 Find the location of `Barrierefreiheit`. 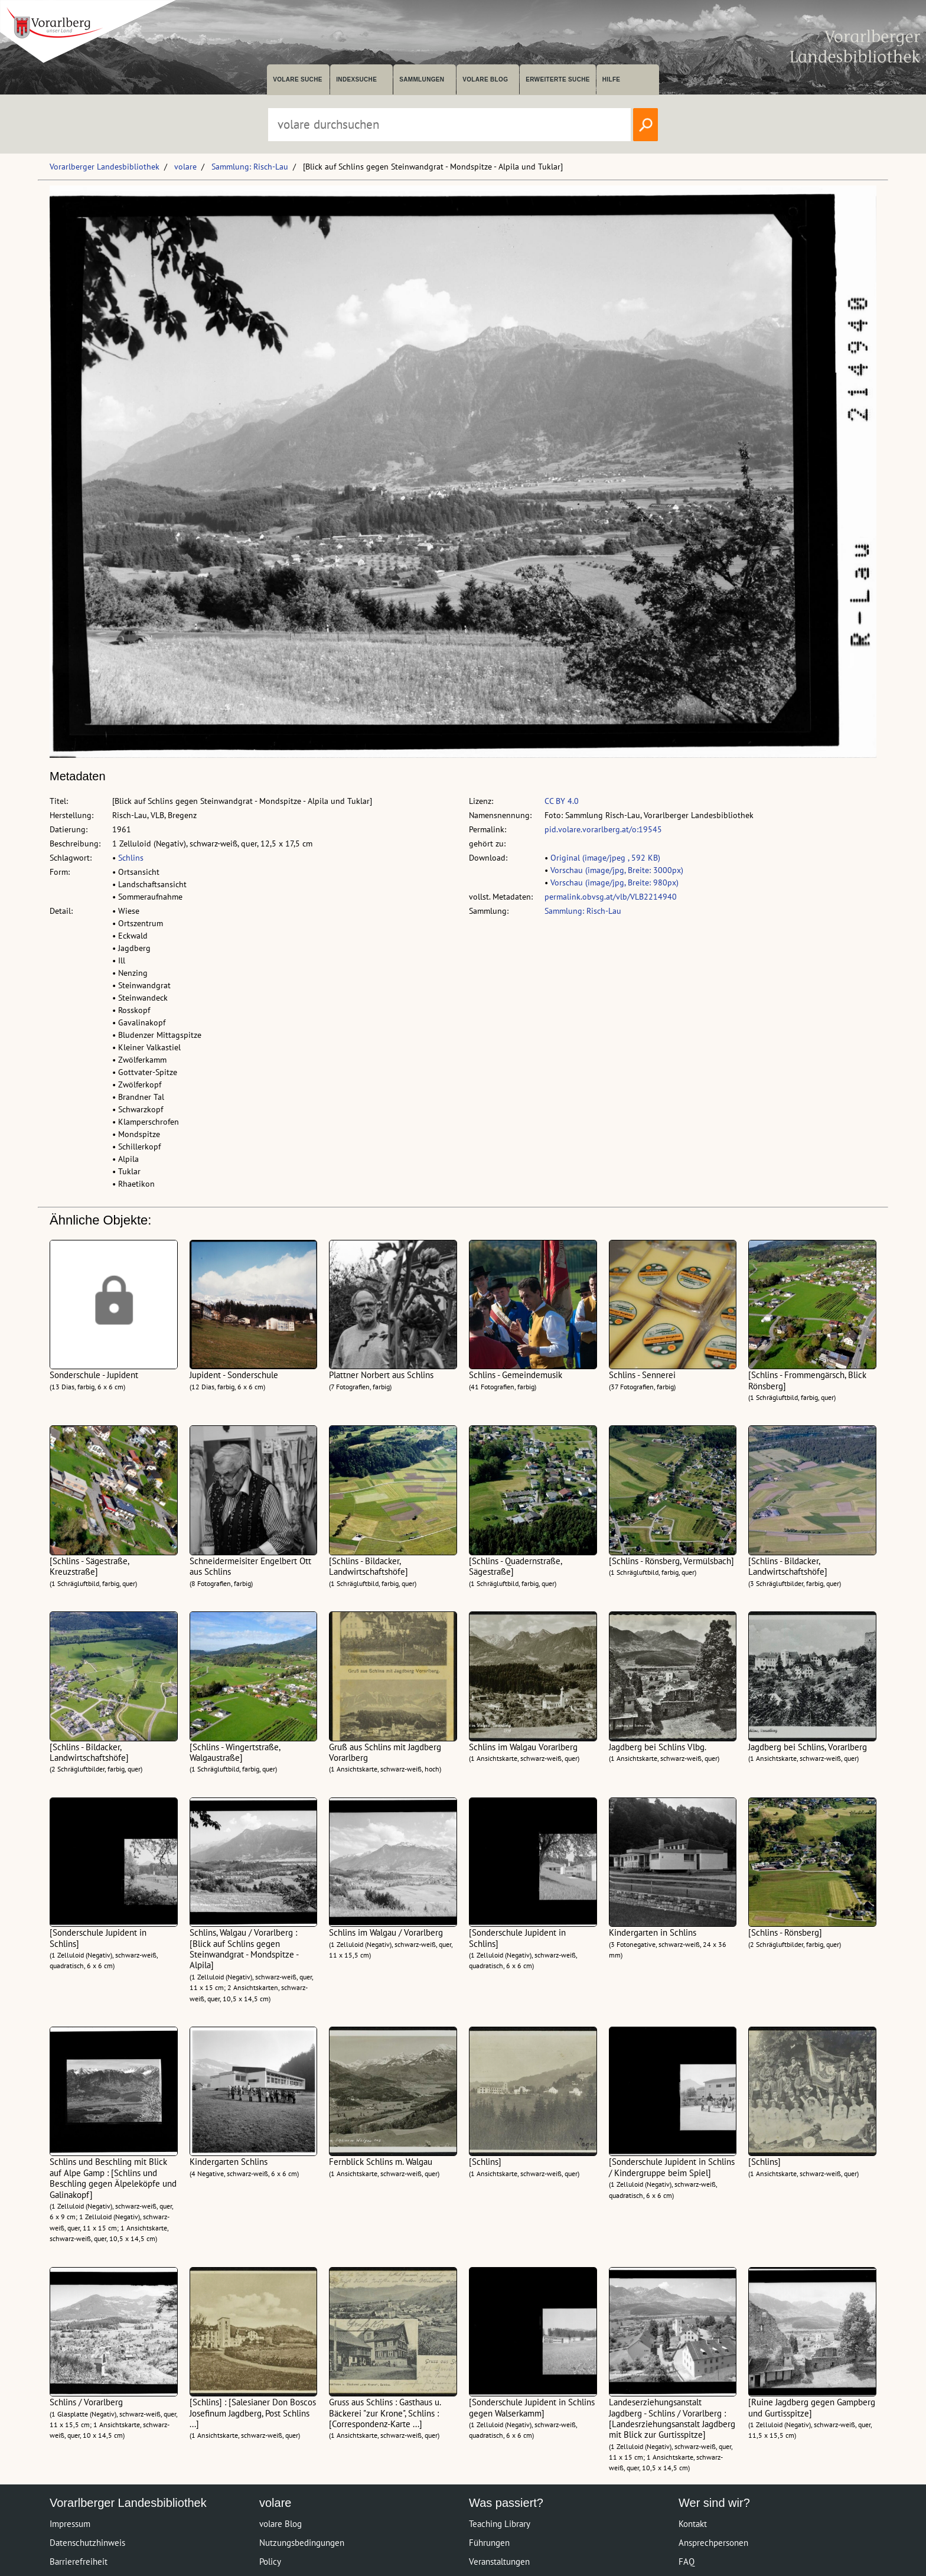

Barrierefreiheit is located at coordinates (78, 2561).